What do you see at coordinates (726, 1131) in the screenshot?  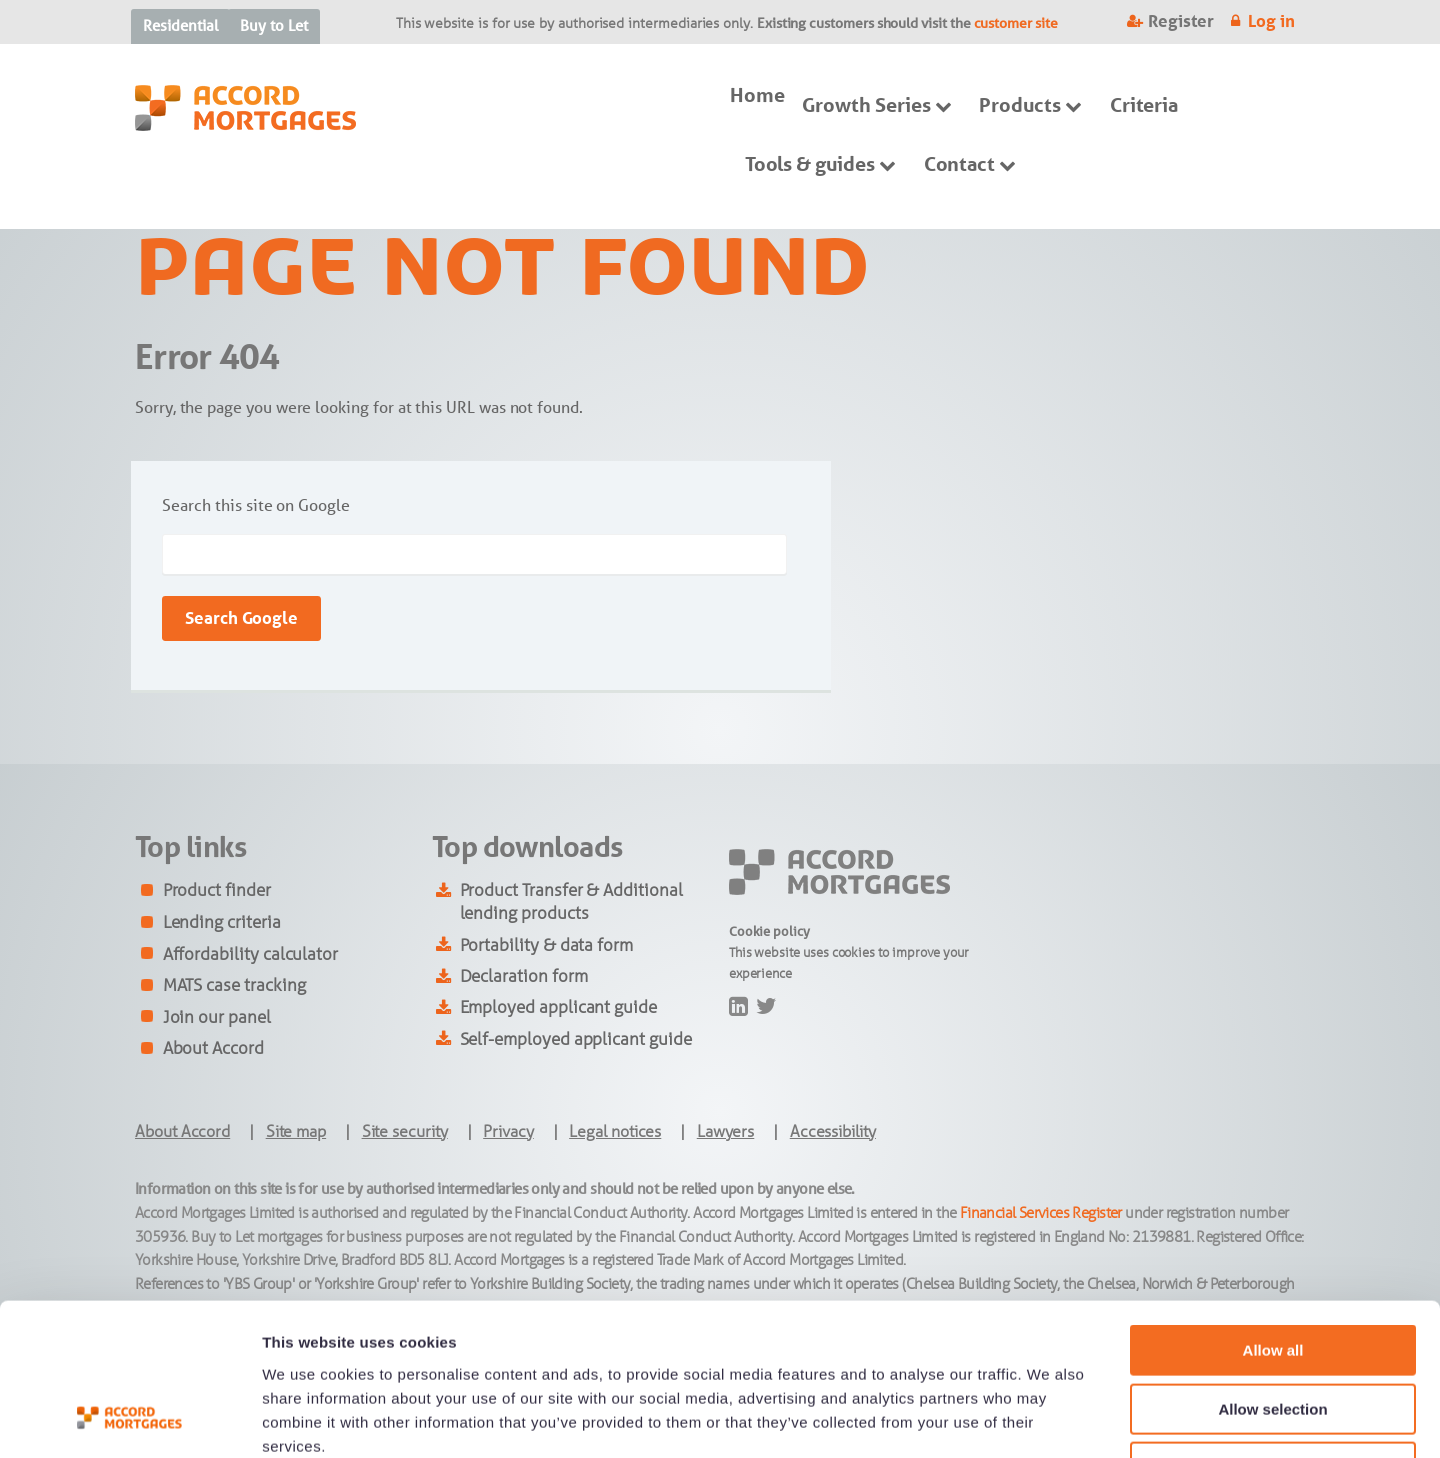 I see `Lawyers [menuitem]` at bounding box center [726, 1131].